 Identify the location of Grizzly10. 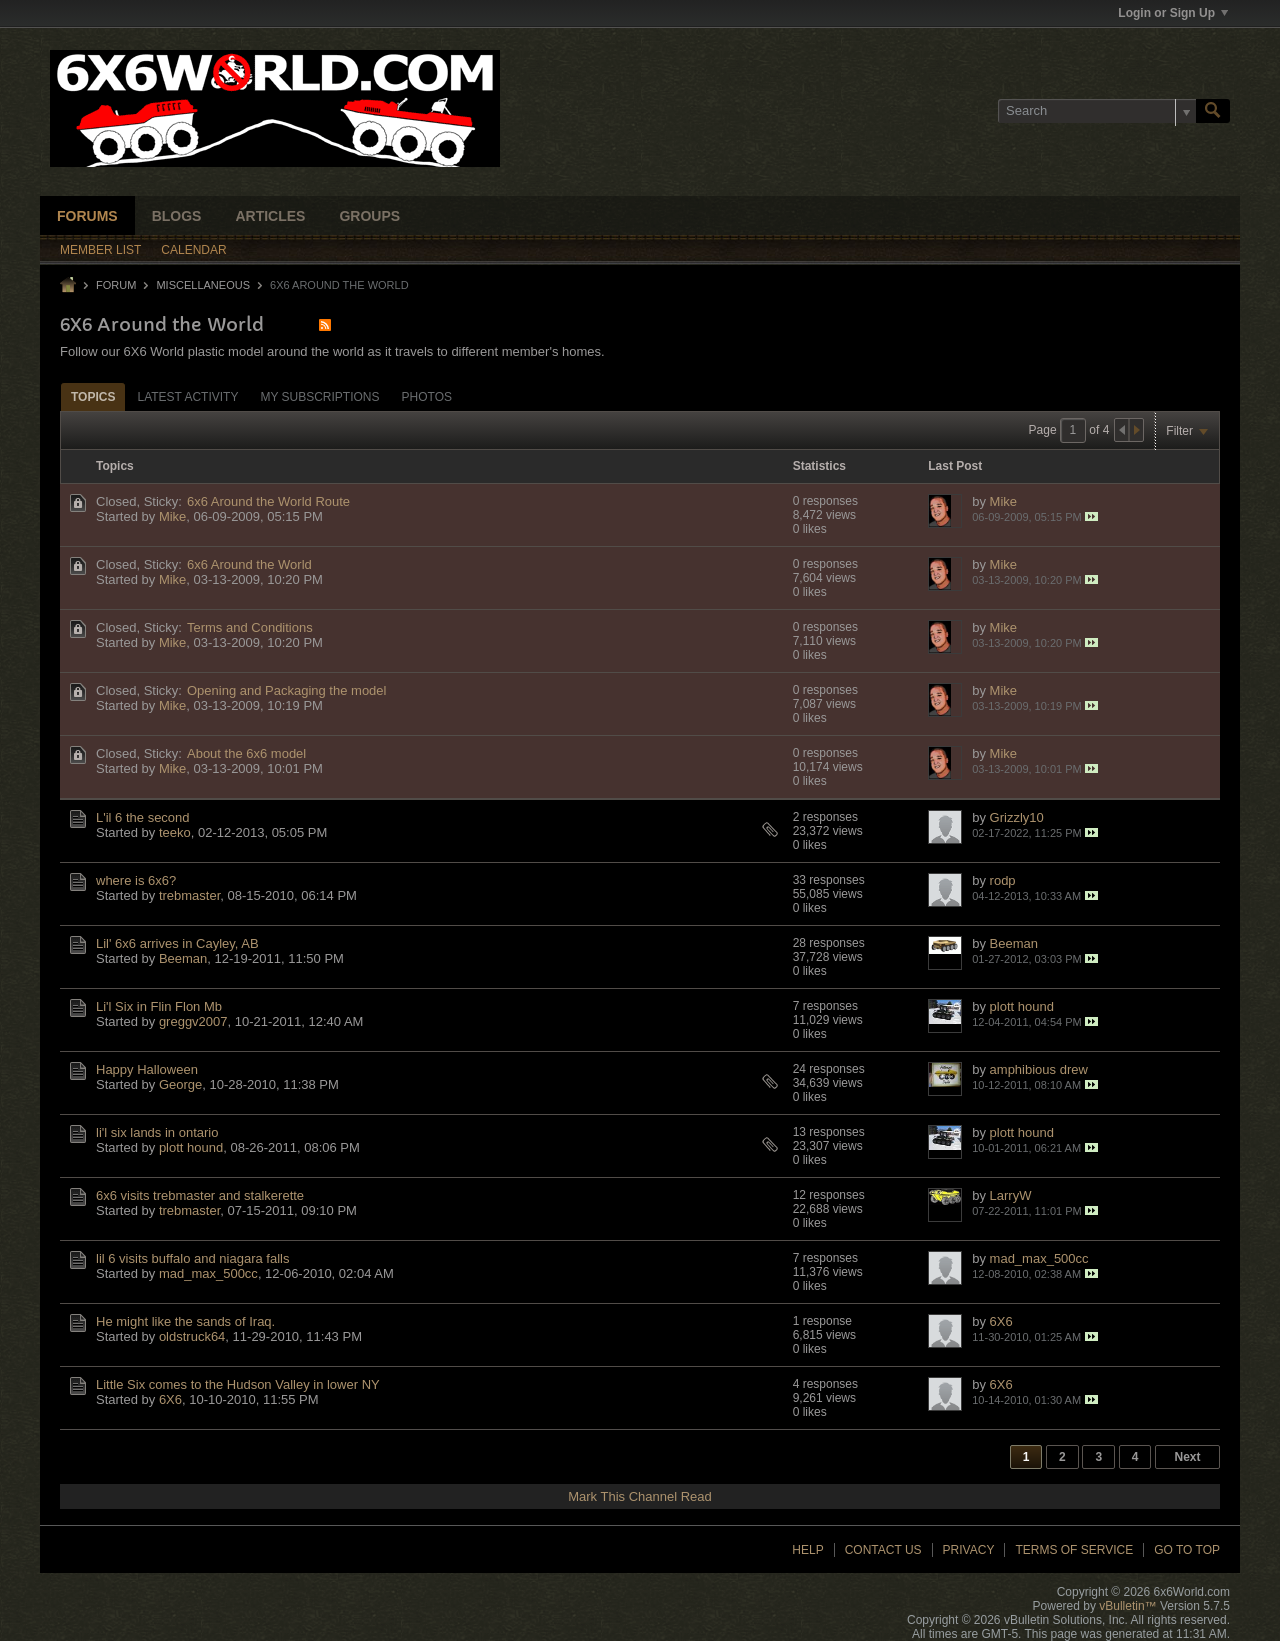
(1017, 817).